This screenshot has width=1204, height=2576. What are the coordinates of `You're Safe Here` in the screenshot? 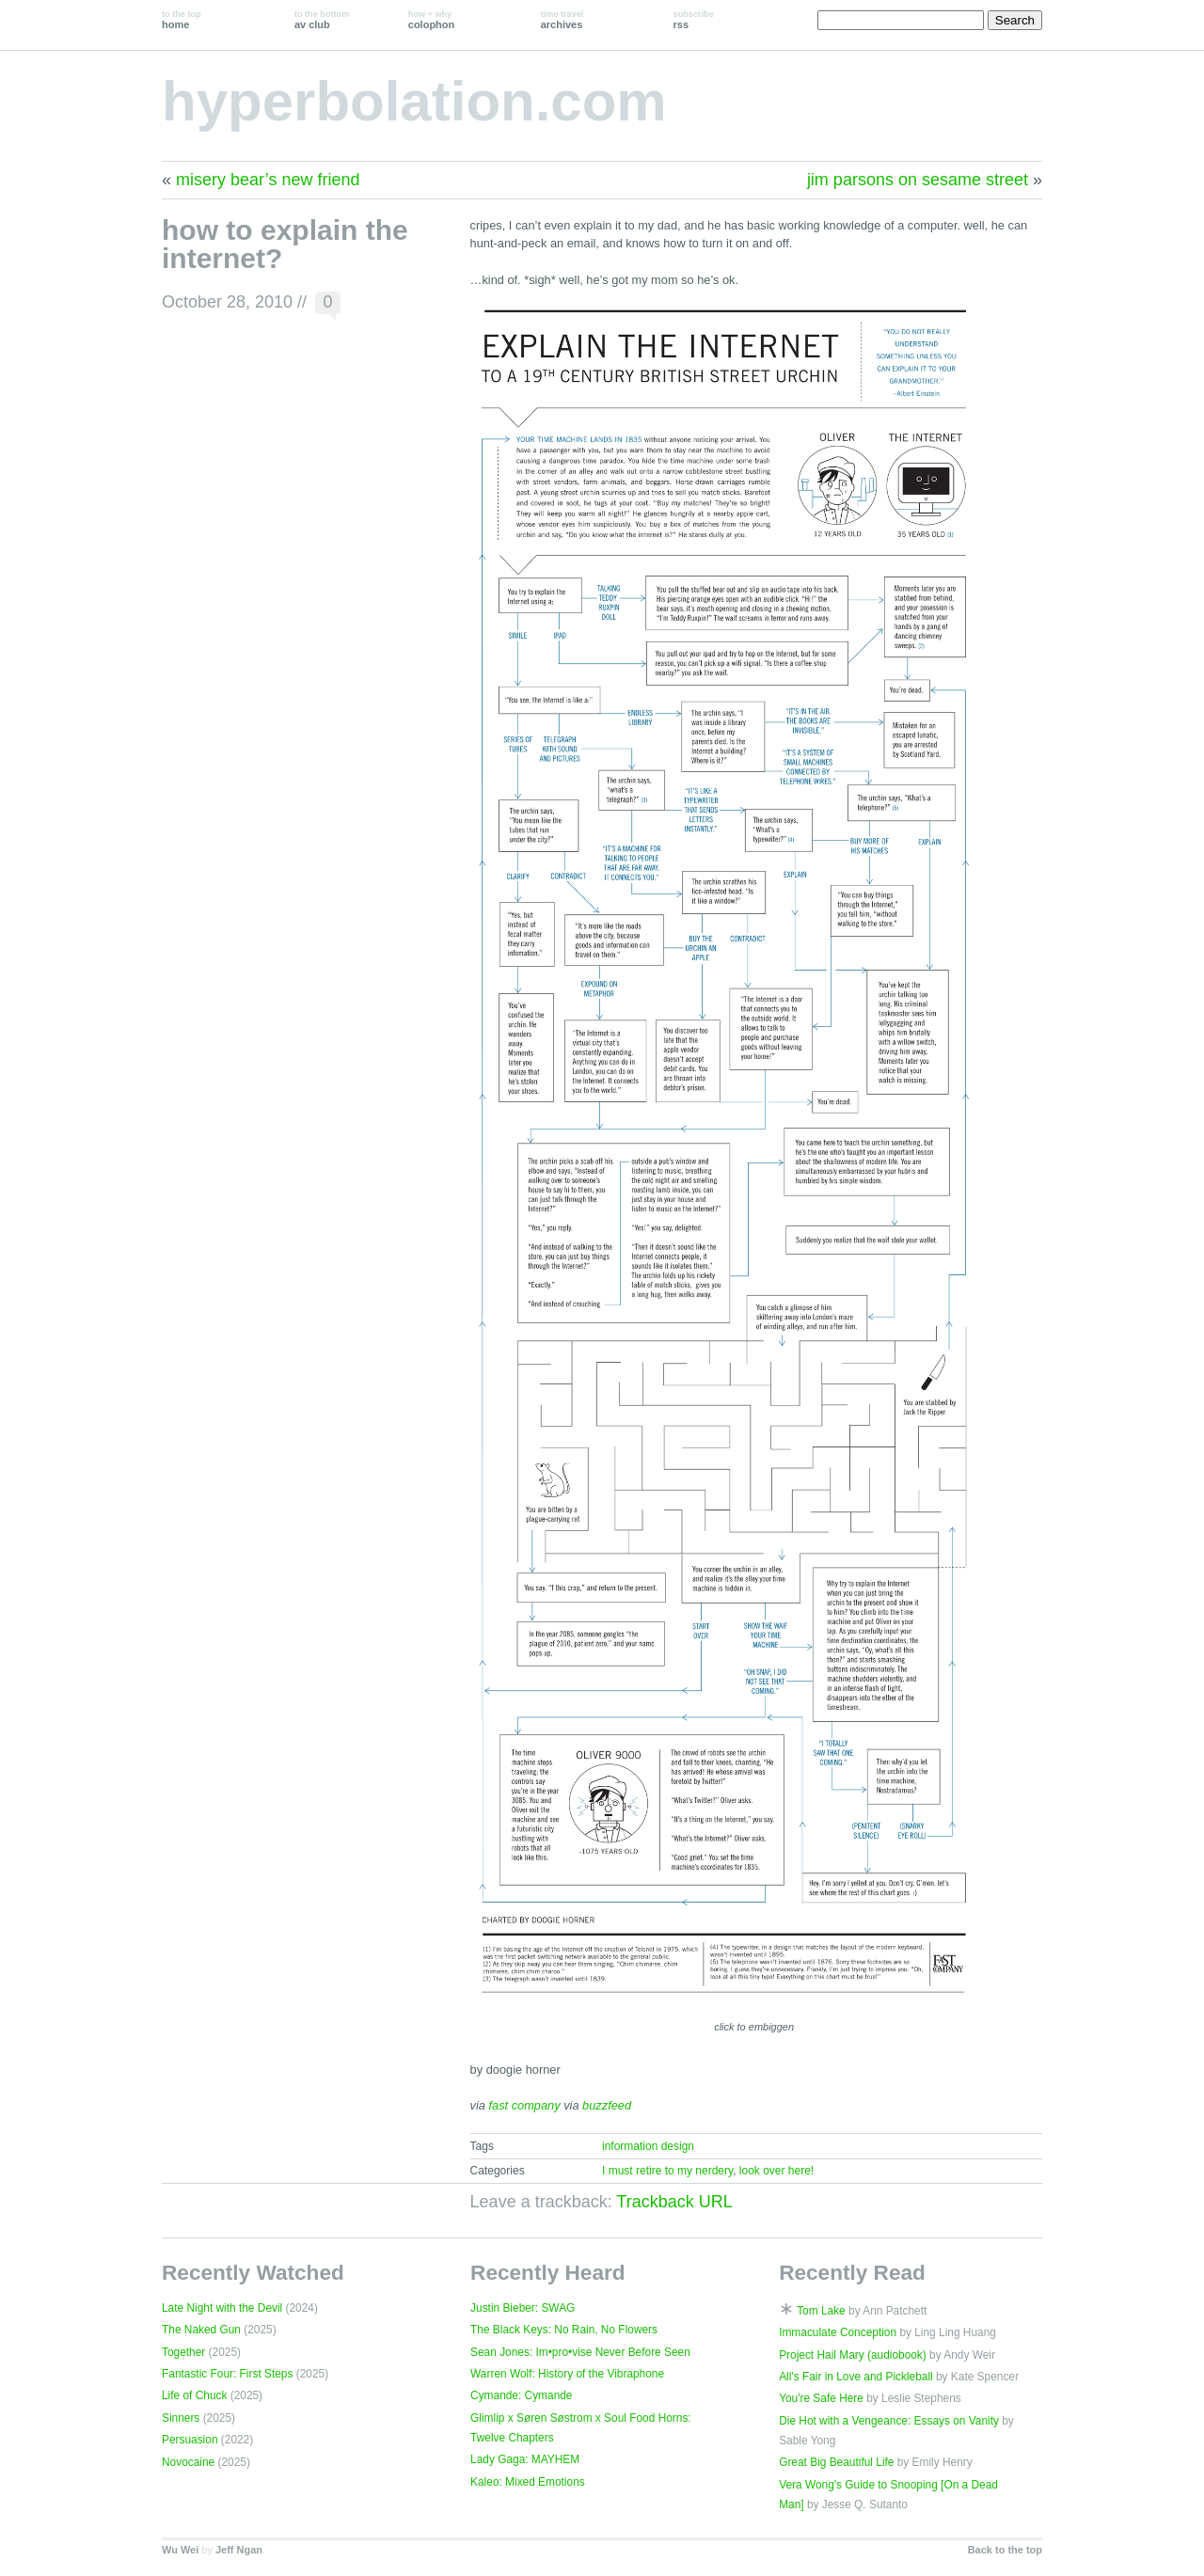 It's located at (821, 2398).